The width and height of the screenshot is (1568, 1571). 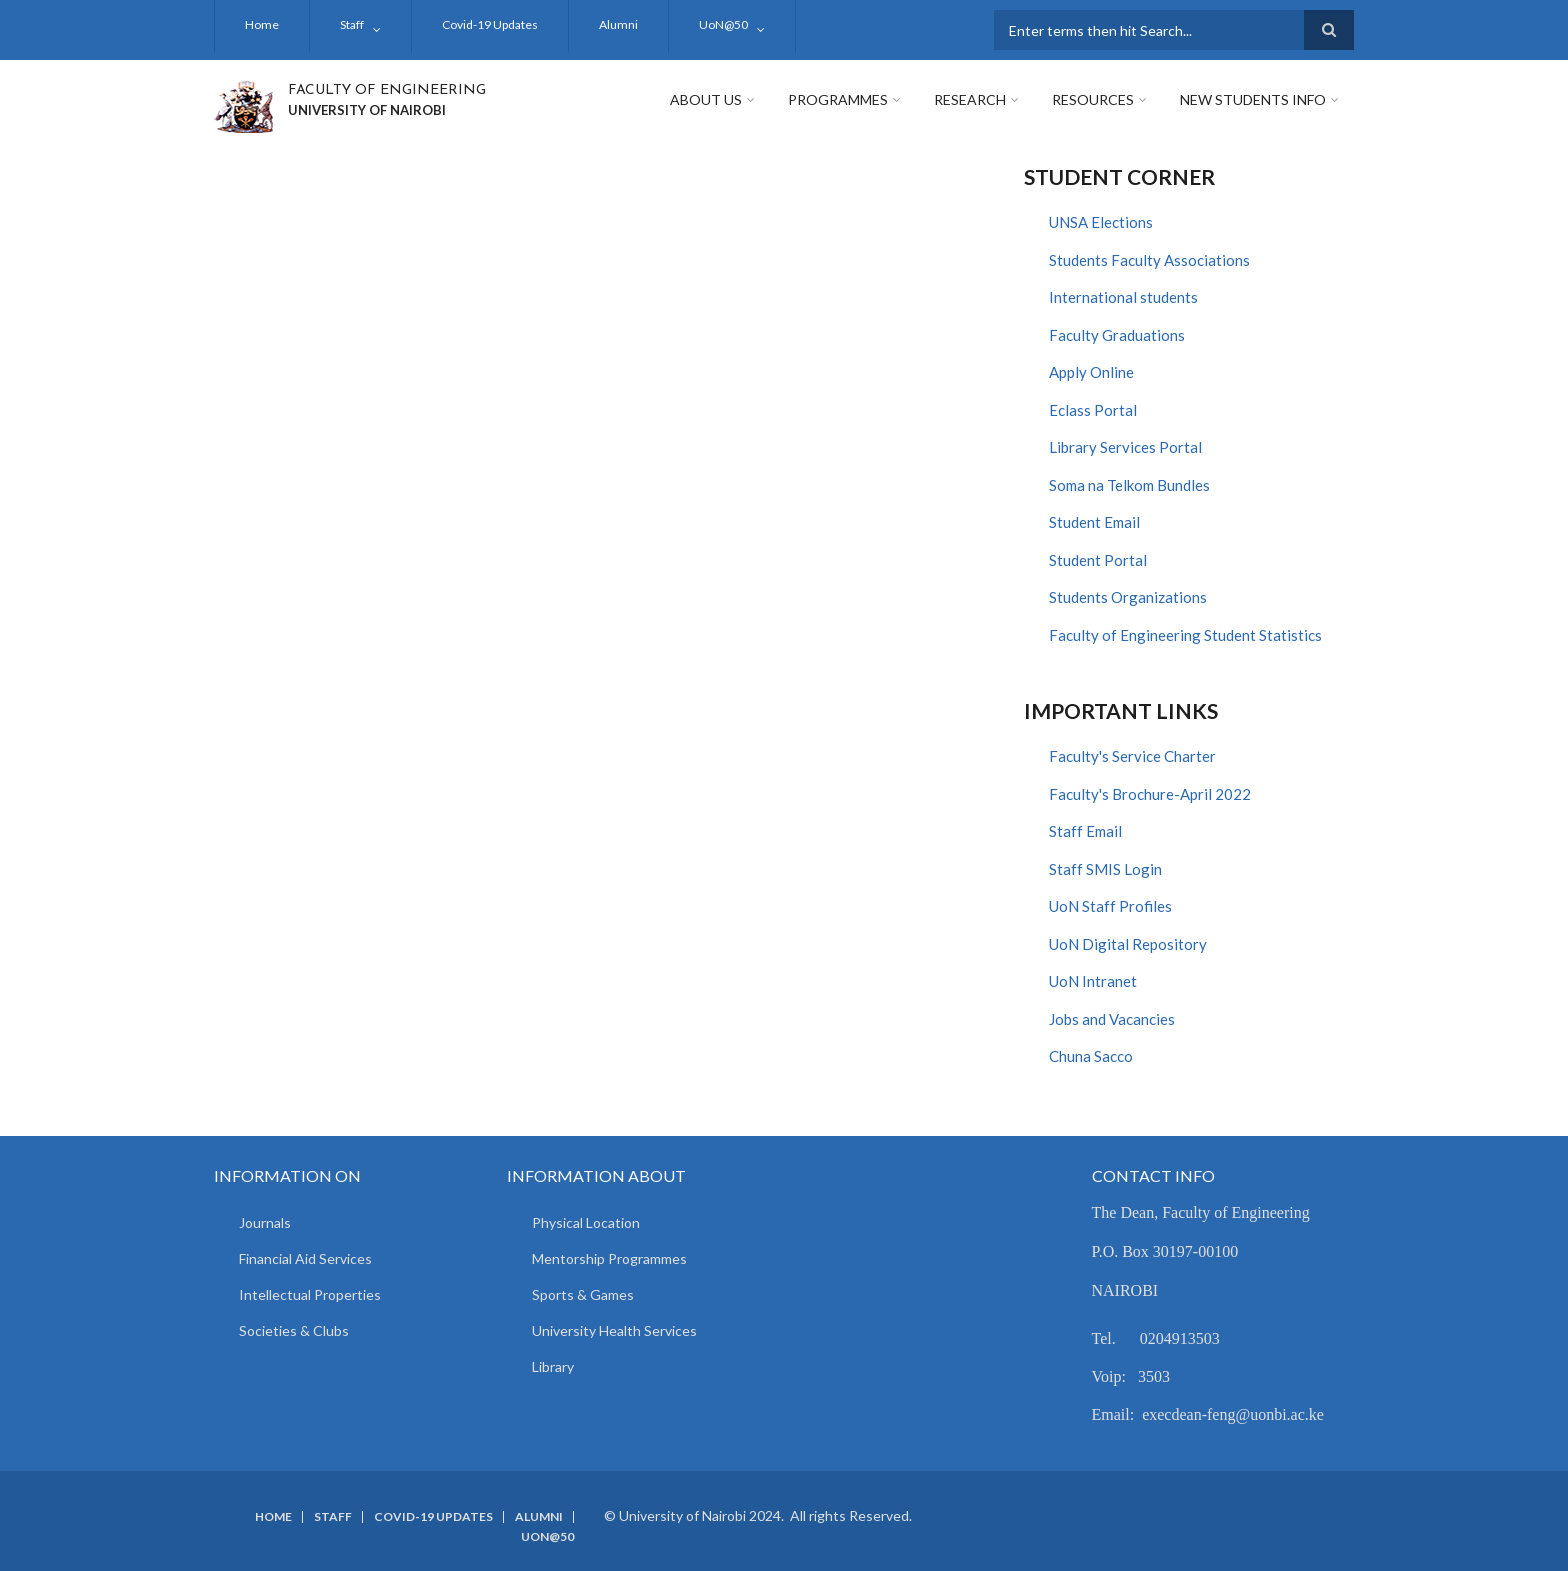 I want to click on Students Organizations, so click(x=1128, y=597).